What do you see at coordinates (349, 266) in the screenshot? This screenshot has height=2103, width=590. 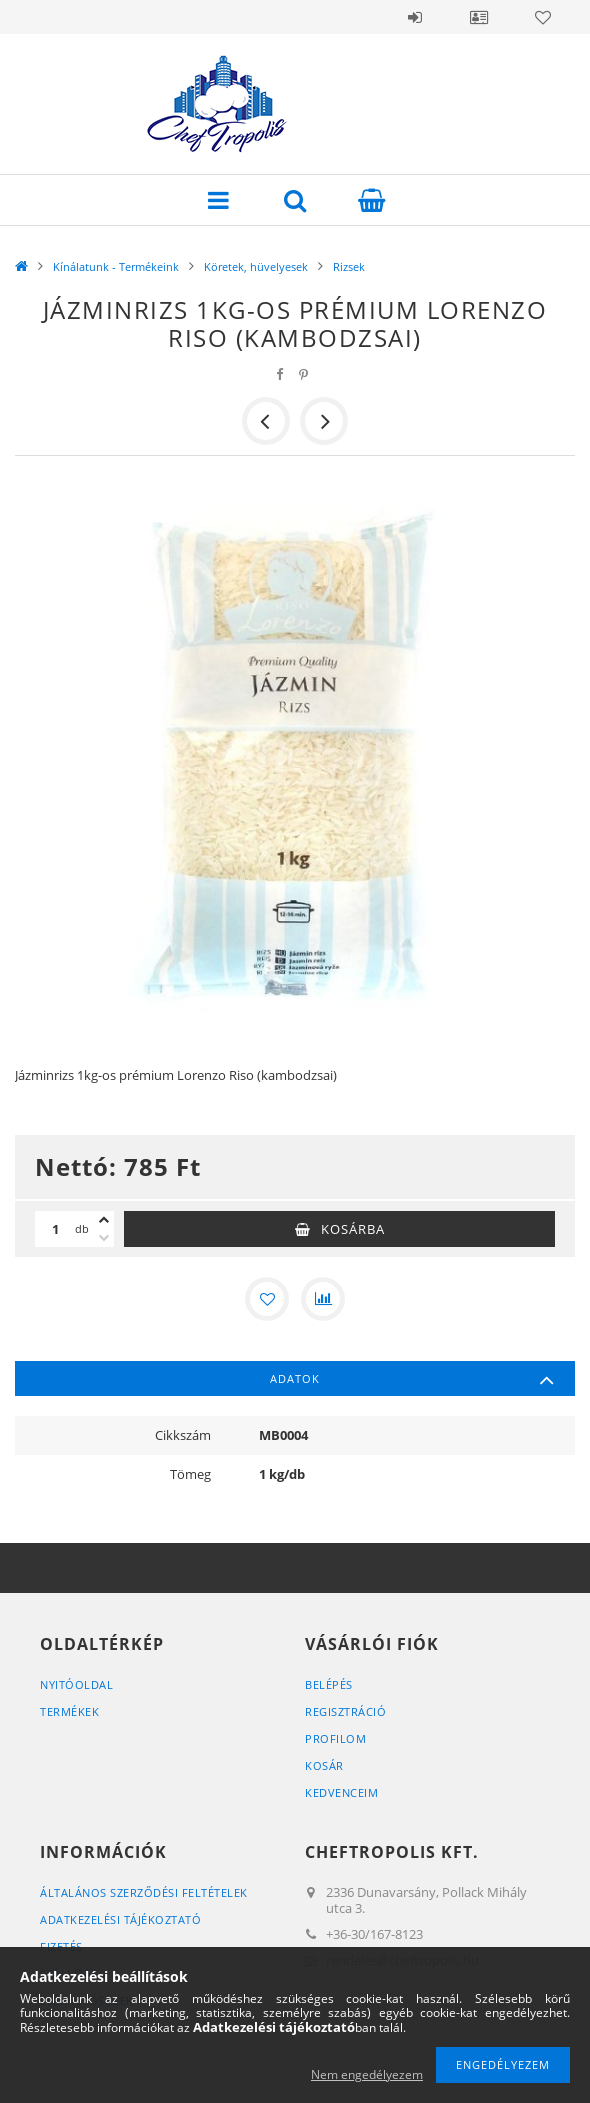 I see `Rizsek` at bounding box center [349, 266].